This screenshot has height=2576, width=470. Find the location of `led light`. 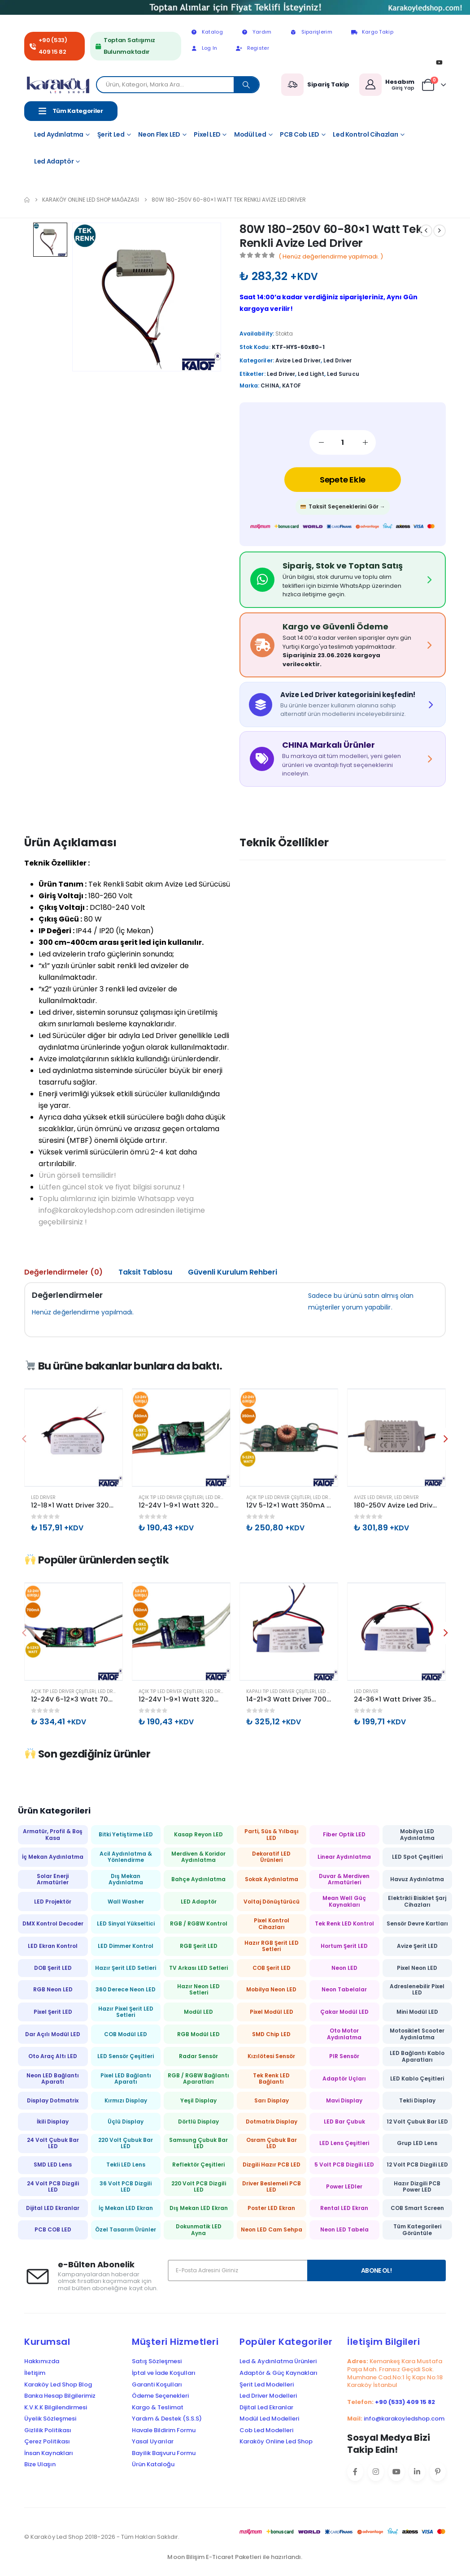

led light is located at coordinates (311, 374).